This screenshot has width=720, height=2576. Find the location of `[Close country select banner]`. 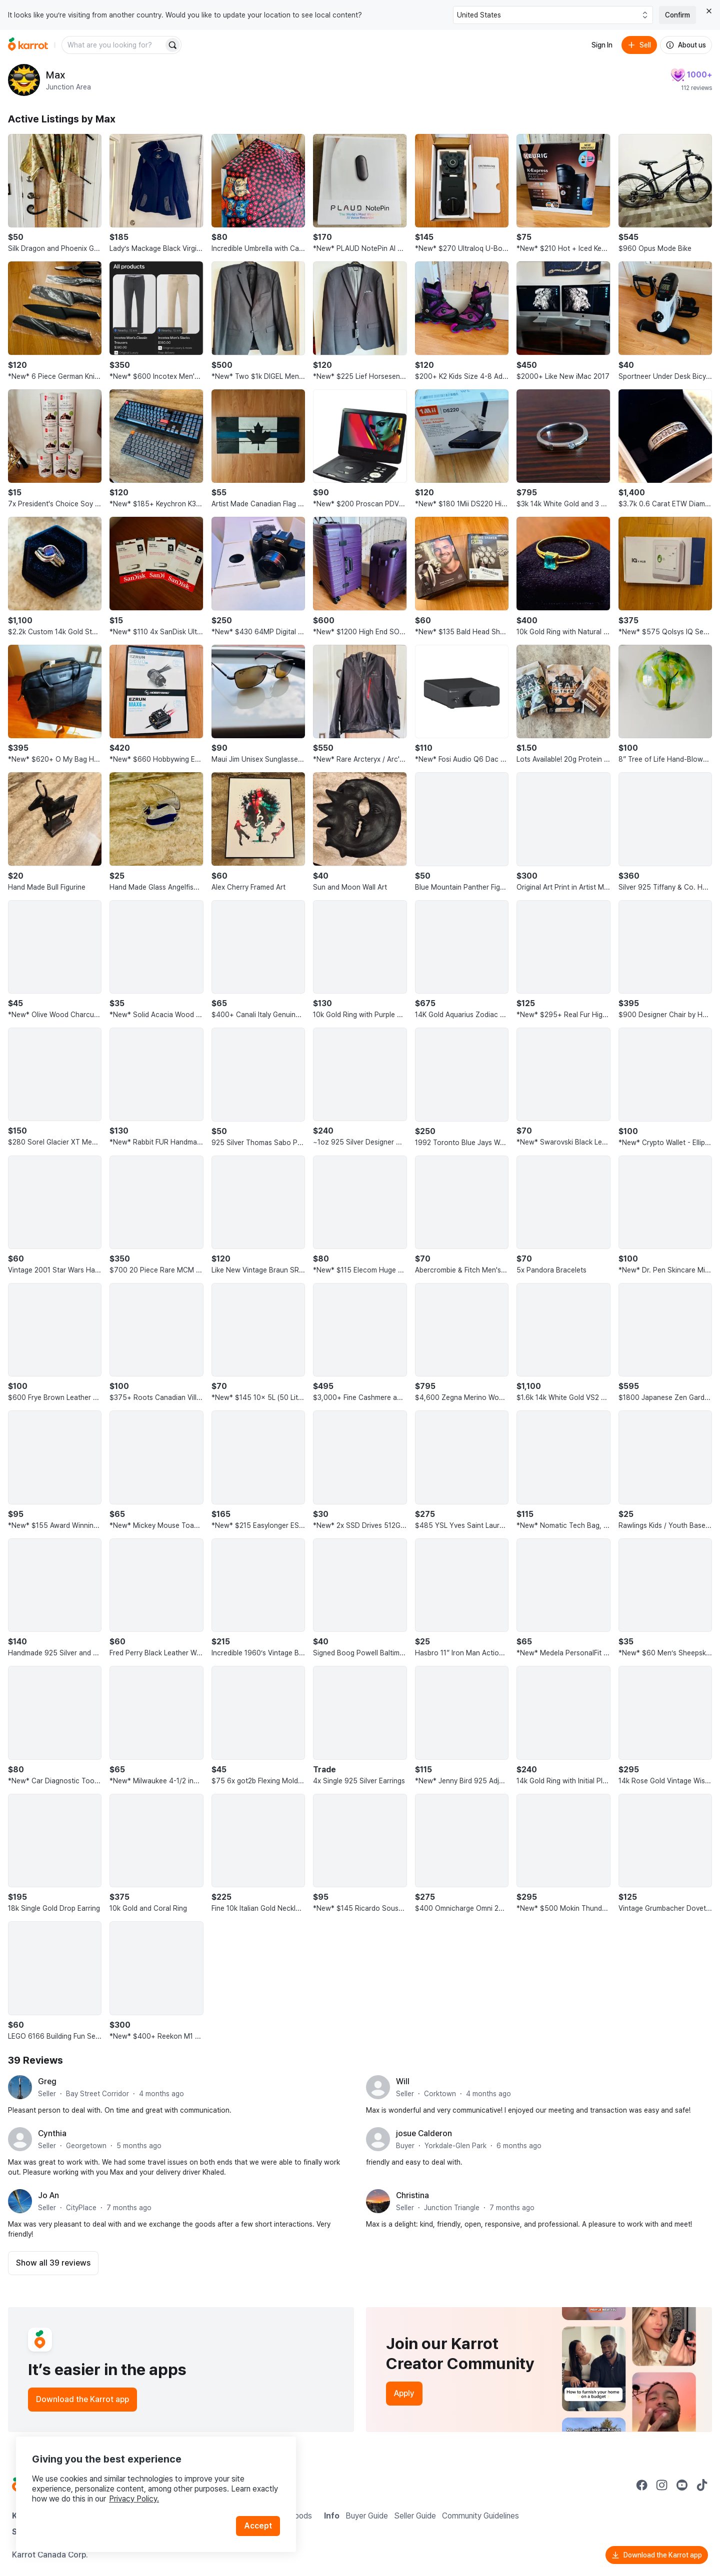

[Close country select banner] is located at coordinates (709, 11).